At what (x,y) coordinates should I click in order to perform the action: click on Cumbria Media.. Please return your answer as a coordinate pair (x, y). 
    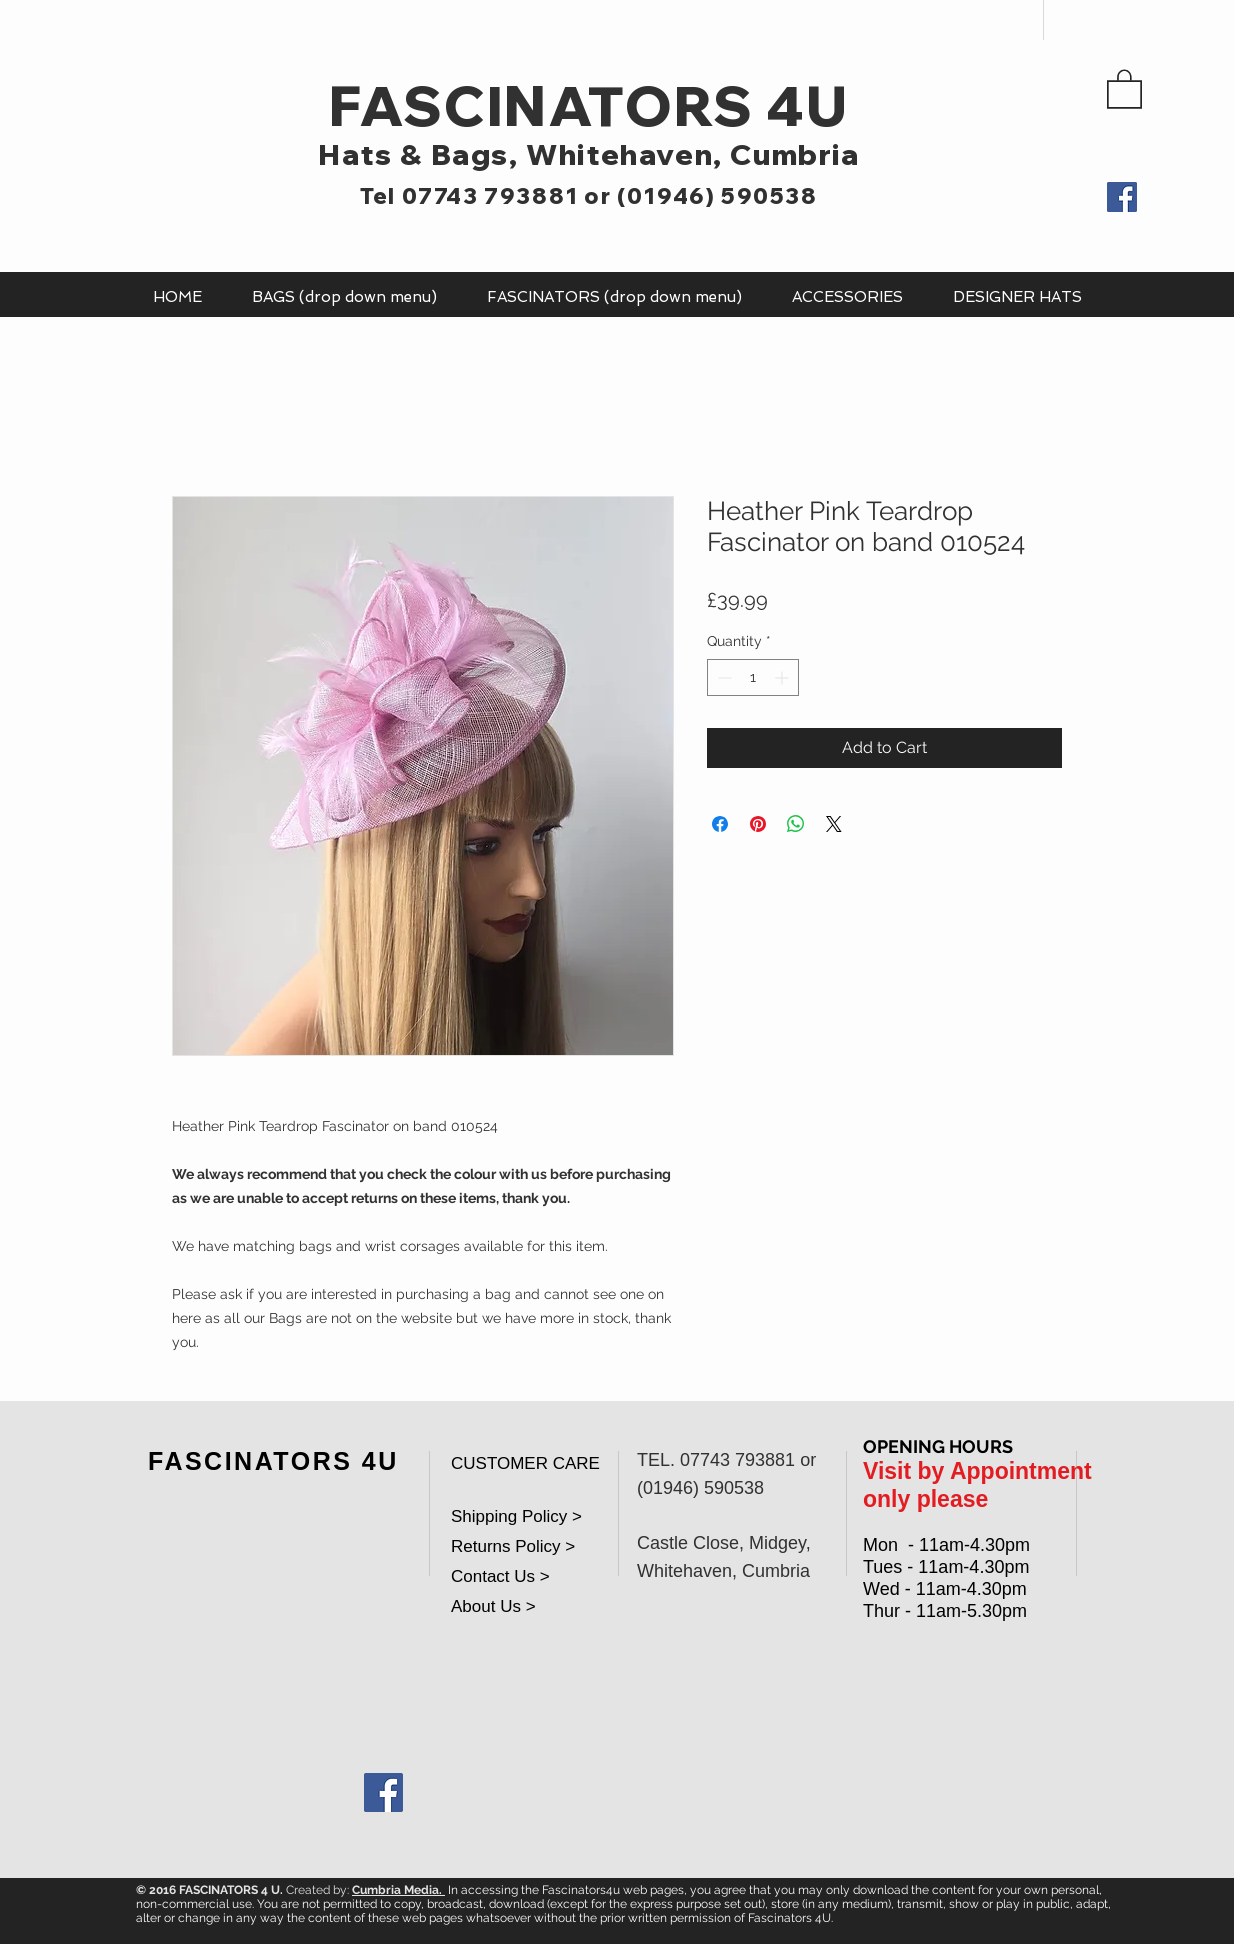
    Looking at the image, I should click on (398, 1890).